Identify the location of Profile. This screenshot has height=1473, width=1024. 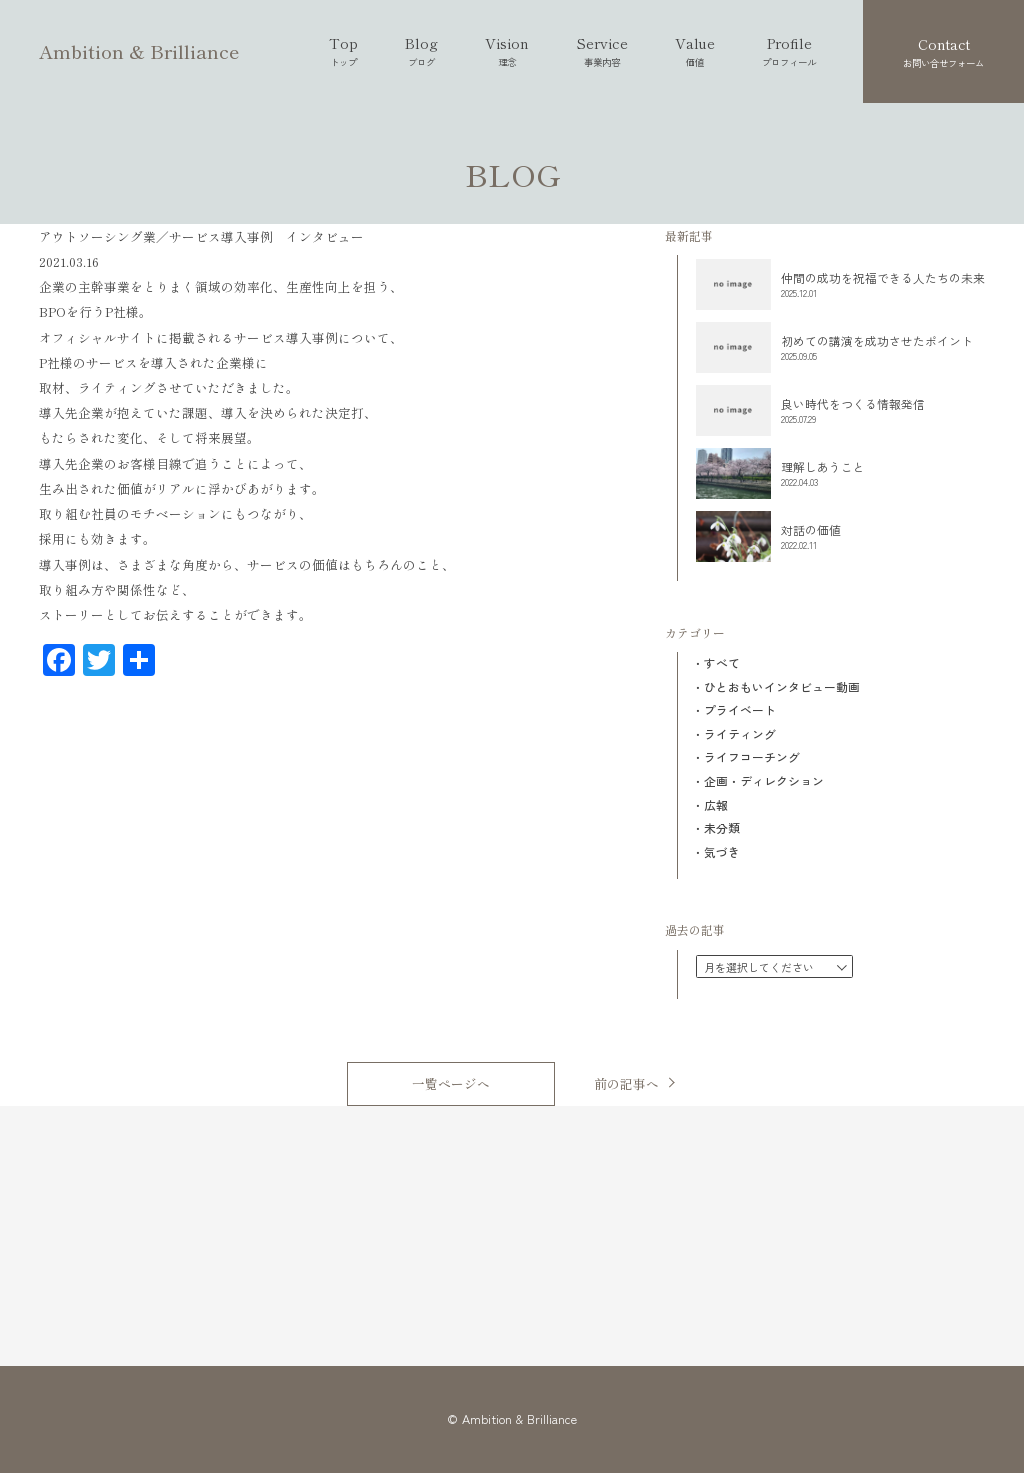
(789, 51).